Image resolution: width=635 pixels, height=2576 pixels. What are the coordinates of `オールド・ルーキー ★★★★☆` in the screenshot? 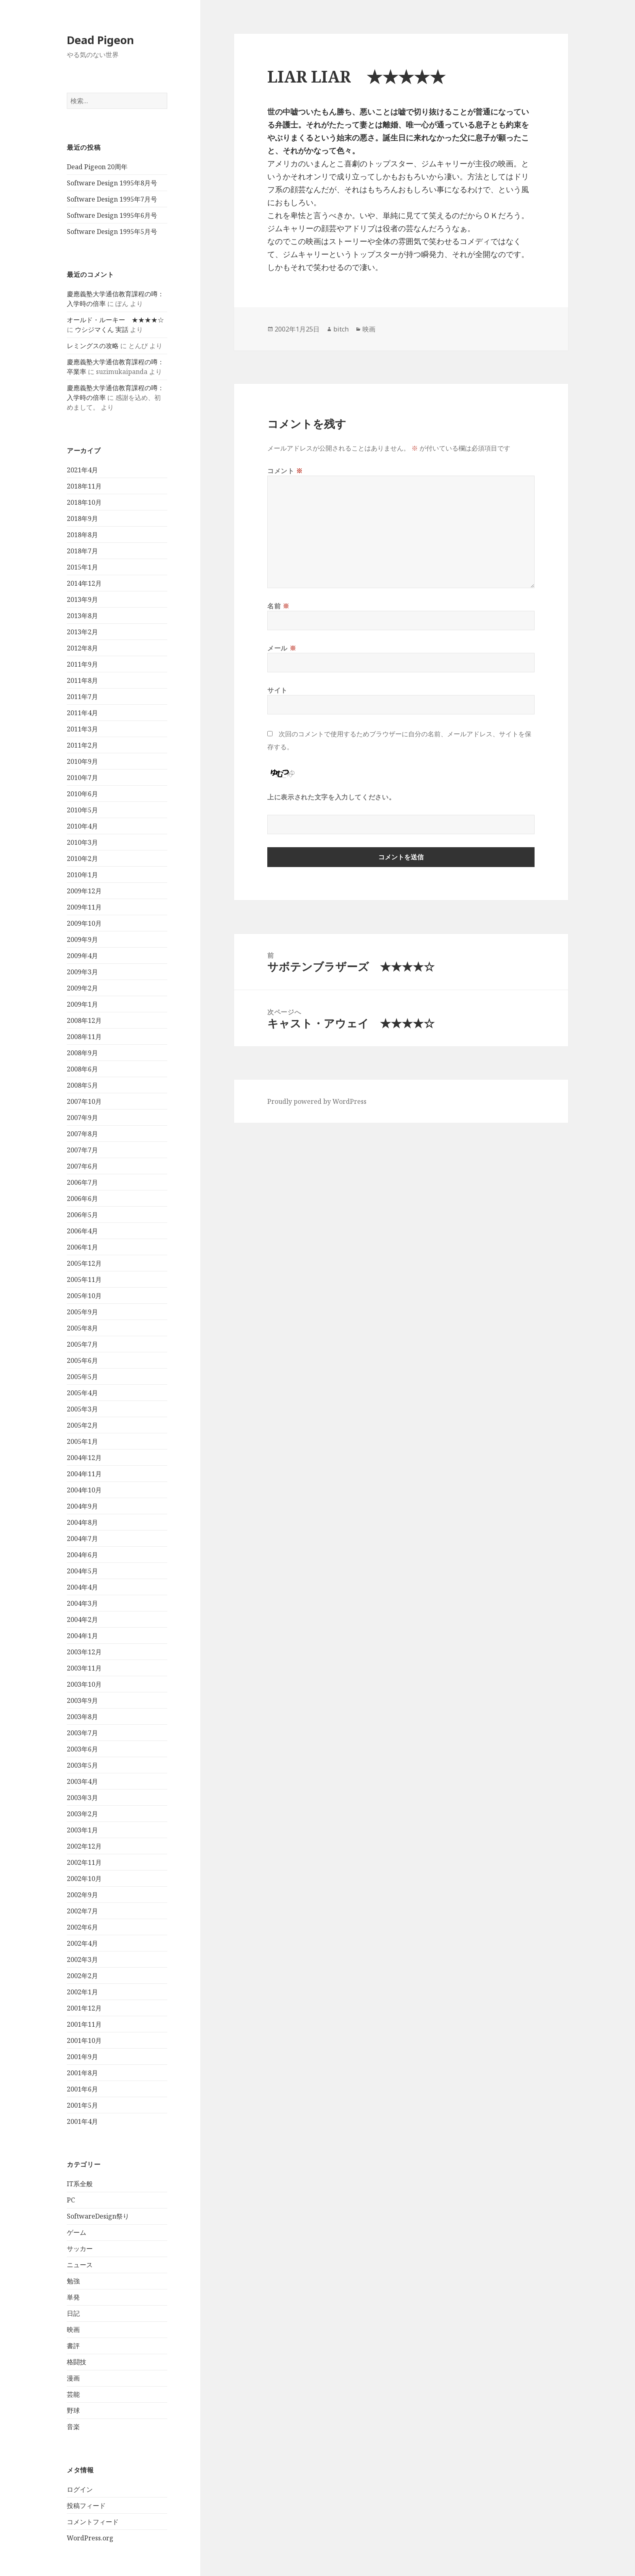 It's located at (115, 319).